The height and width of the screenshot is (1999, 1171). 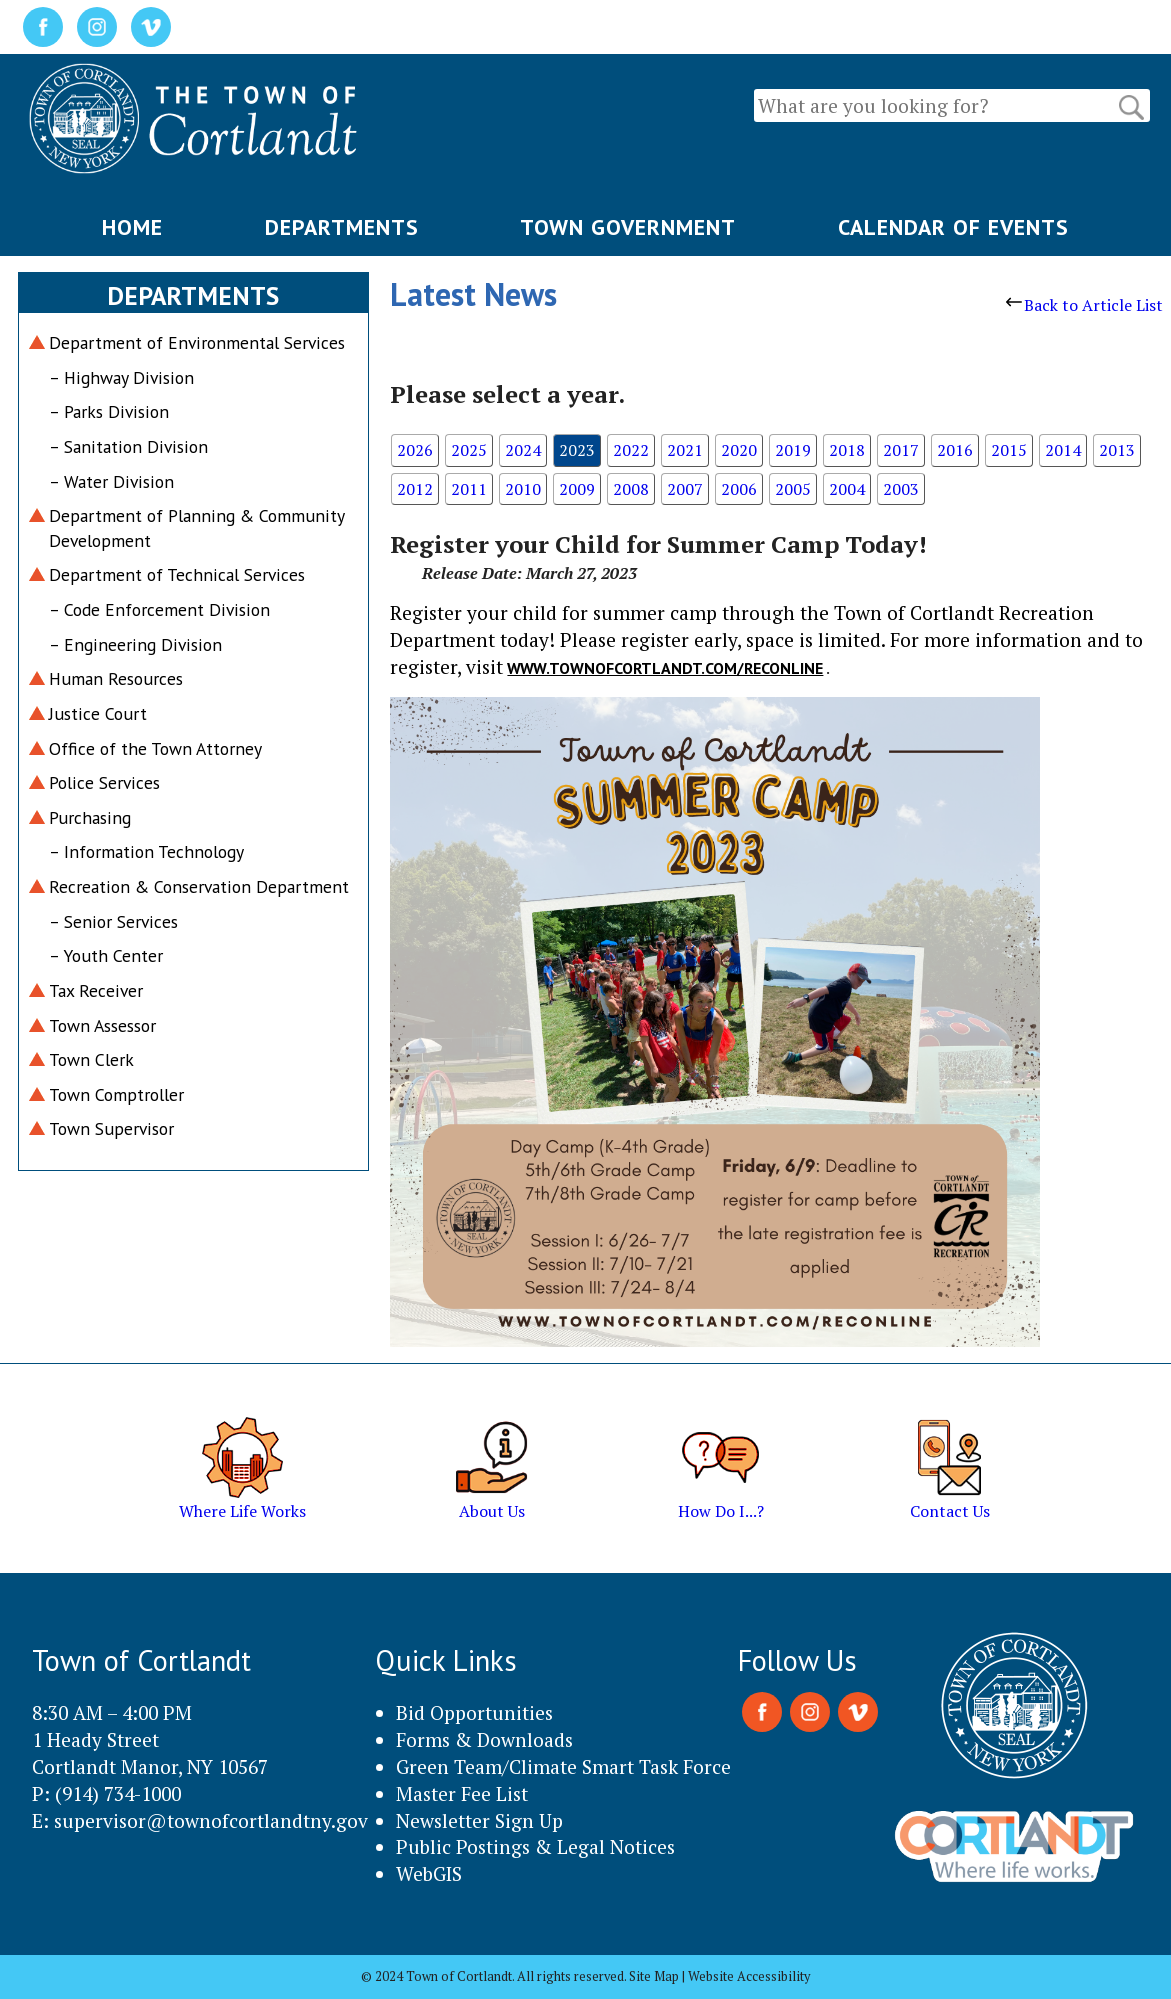 I want to click on 2009, so click(x=577, y=489).